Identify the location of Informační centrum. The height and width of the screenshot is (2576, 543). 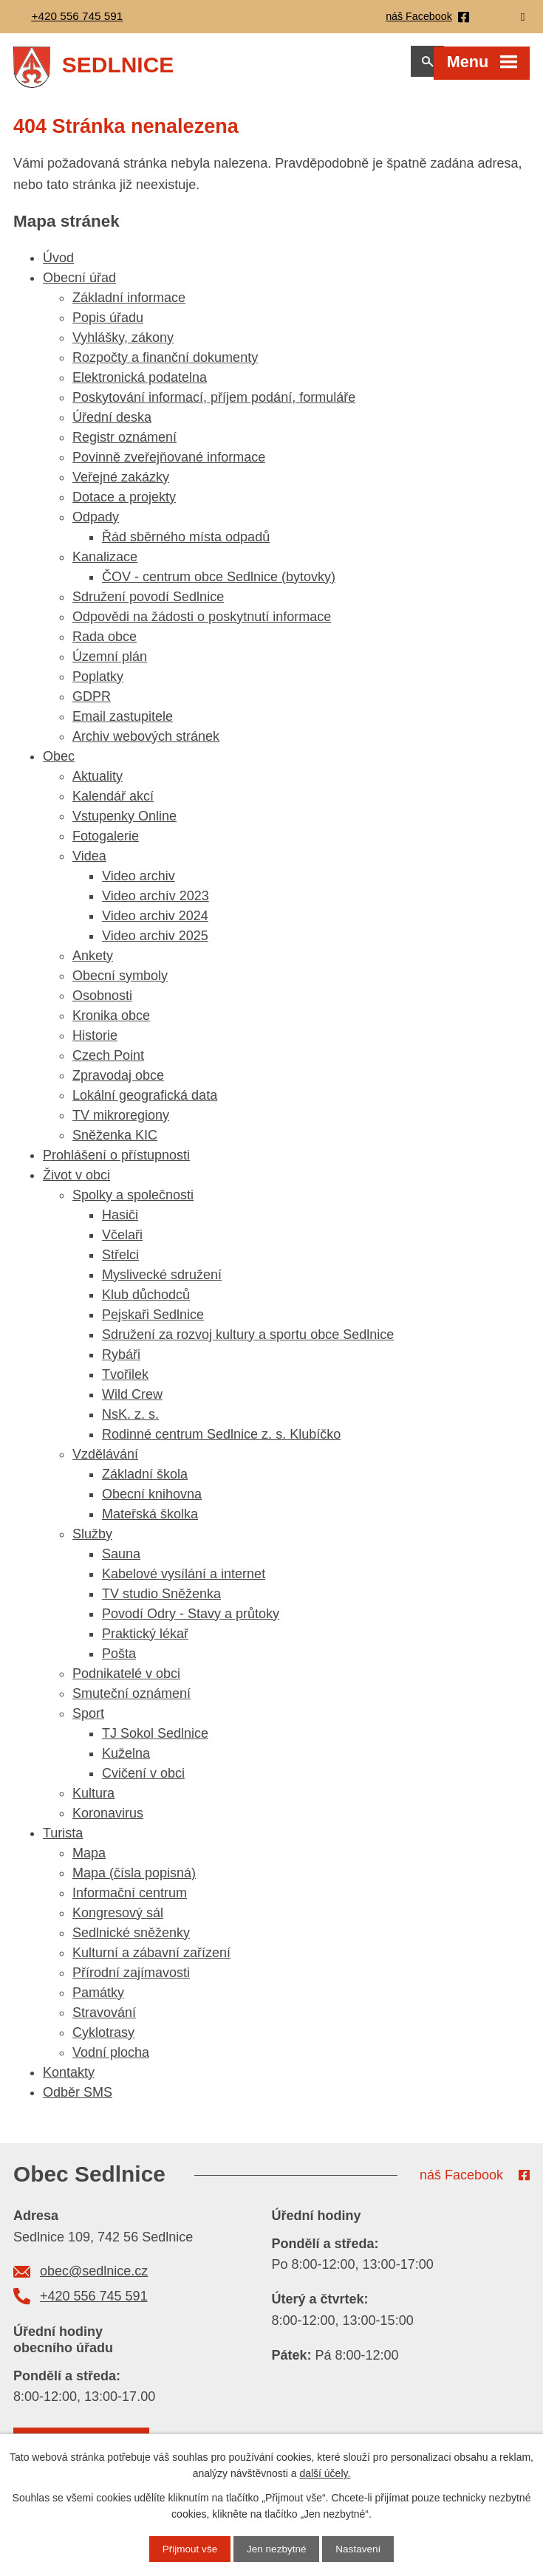
(129, 1900).